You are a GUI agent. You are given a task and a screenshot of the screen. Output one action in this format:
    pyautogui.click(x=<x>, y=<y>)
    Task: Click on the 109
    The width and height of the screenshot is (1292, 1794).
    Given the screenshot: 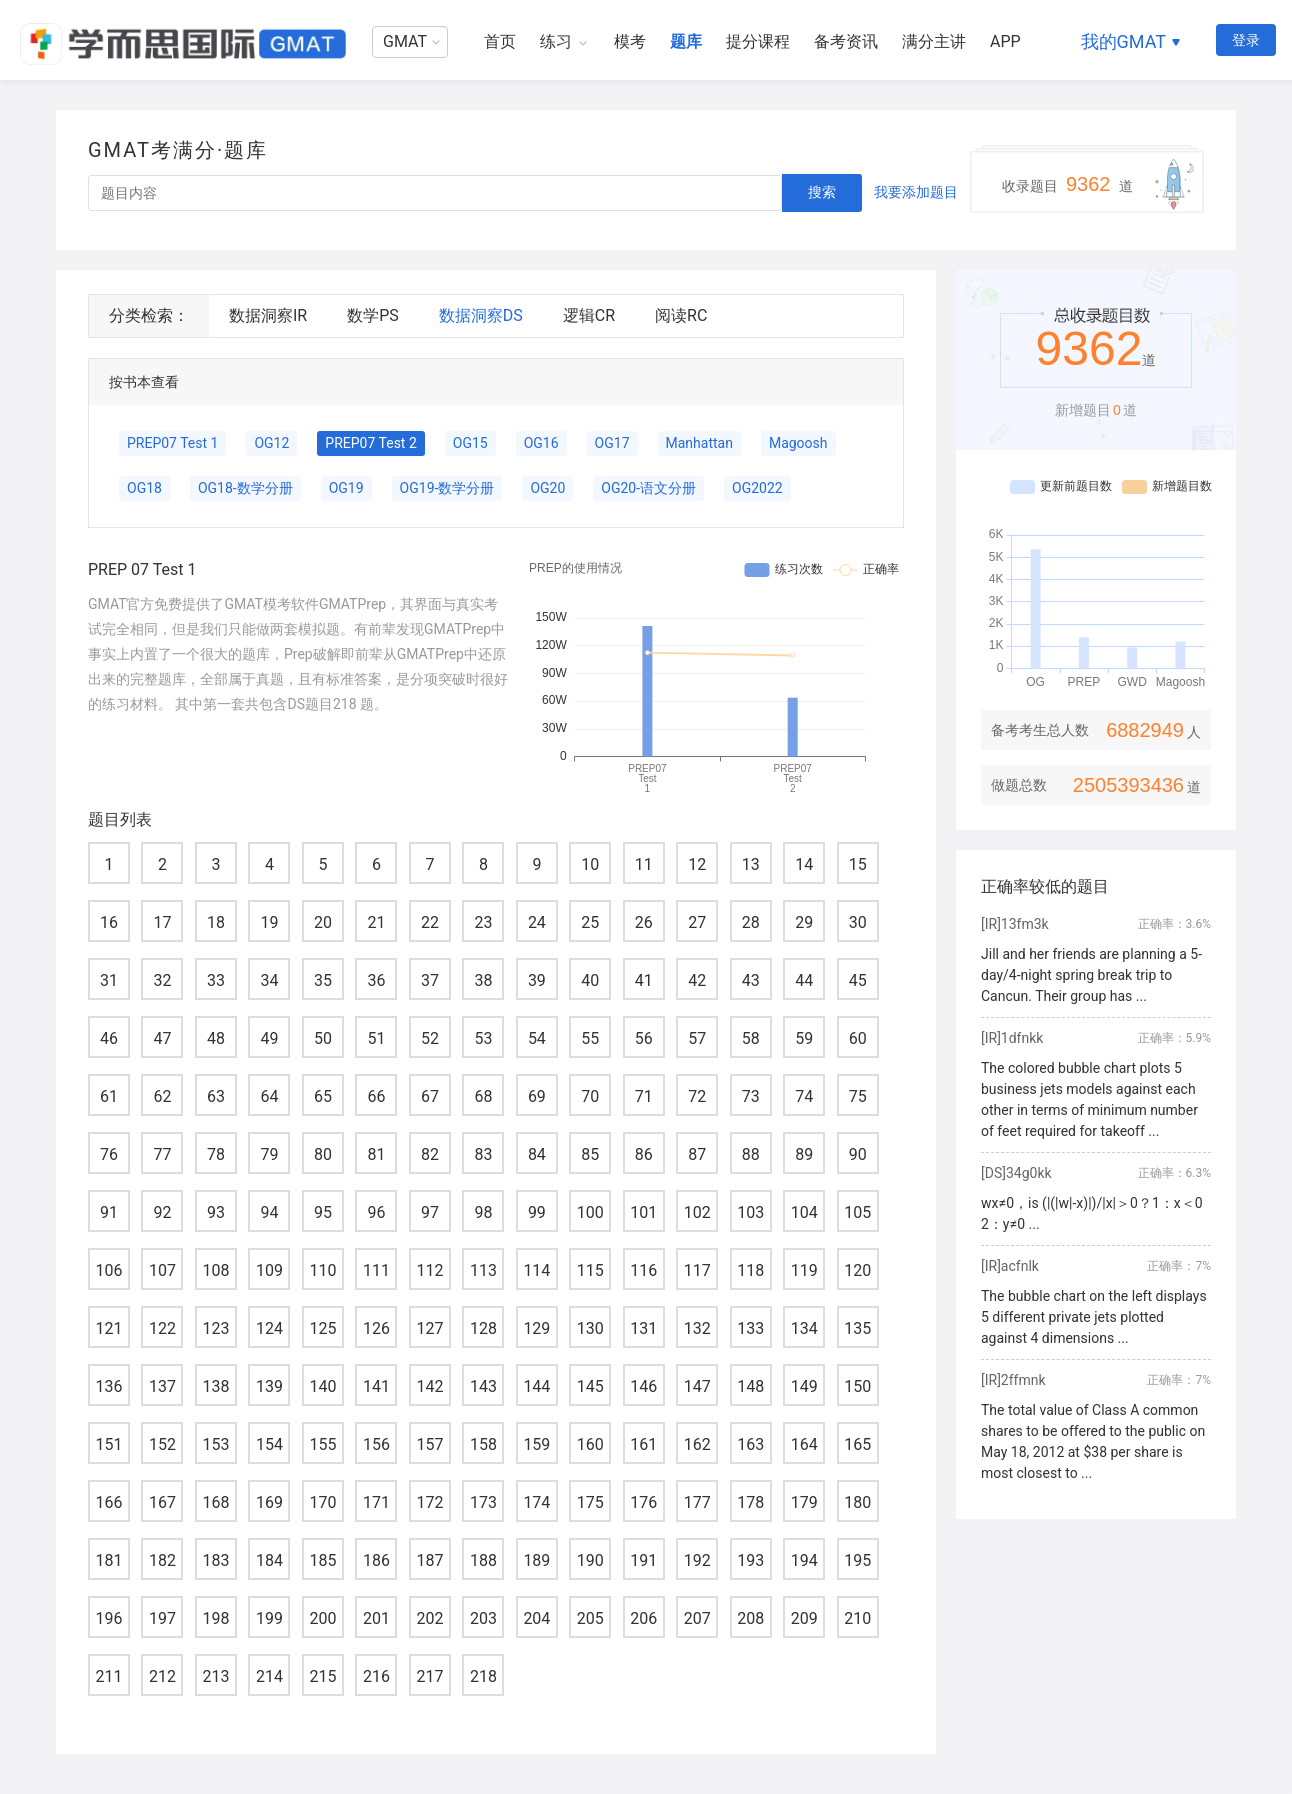 What is the action you would take?
    pyautogui.click(x=269, y=1270)
    